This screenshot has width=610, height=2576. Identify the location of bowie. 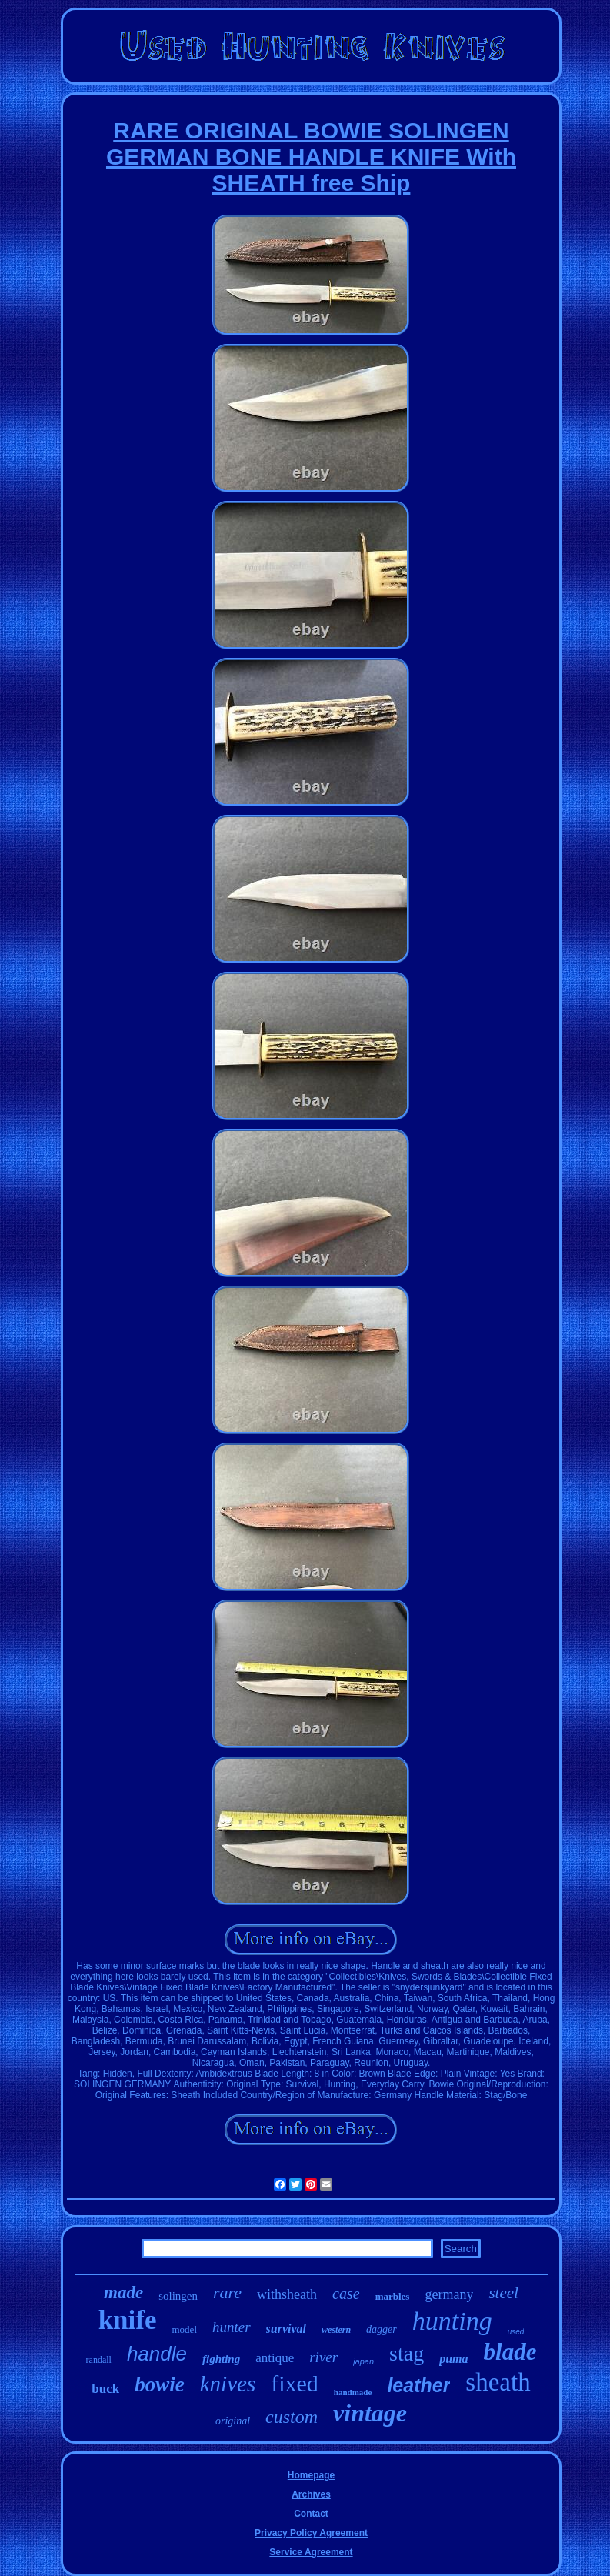
(160, 2384).